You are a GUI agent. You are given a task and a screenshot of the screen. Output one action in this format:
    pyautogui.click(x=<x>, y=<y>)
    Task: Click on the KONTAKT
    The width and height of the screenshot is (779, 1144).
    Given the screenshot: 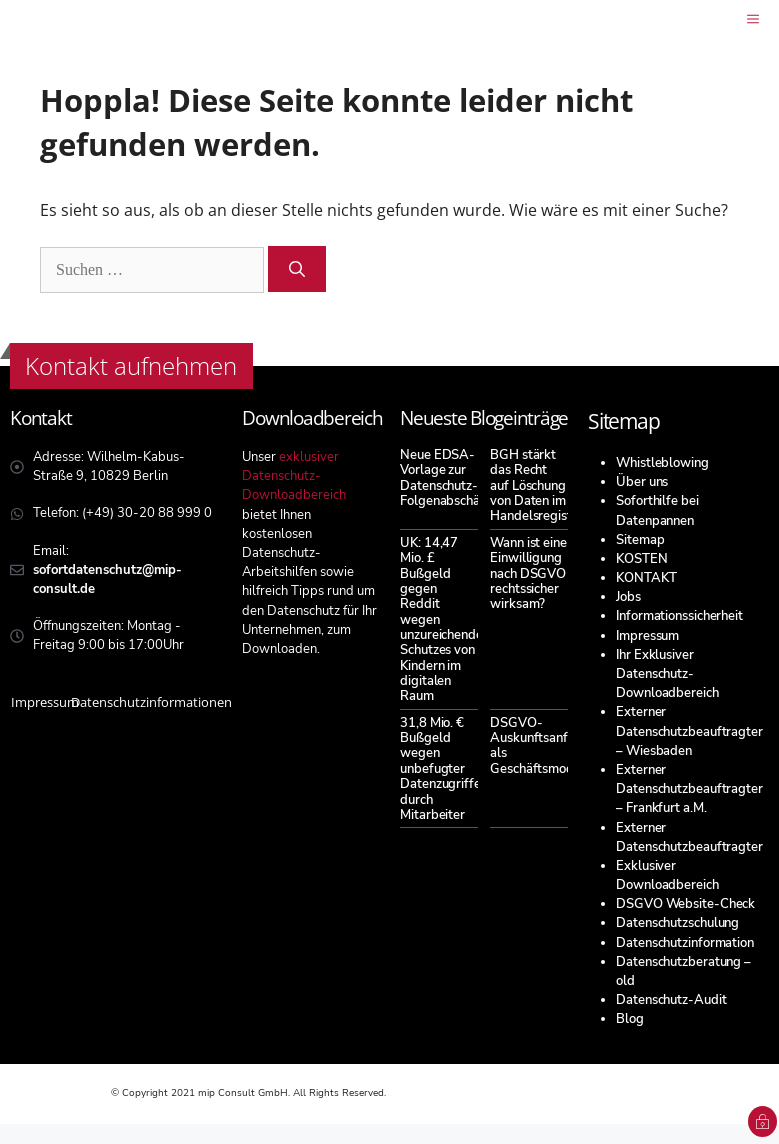 What is the action you would take?
    pyautogui.click(x=646, y=578)
    